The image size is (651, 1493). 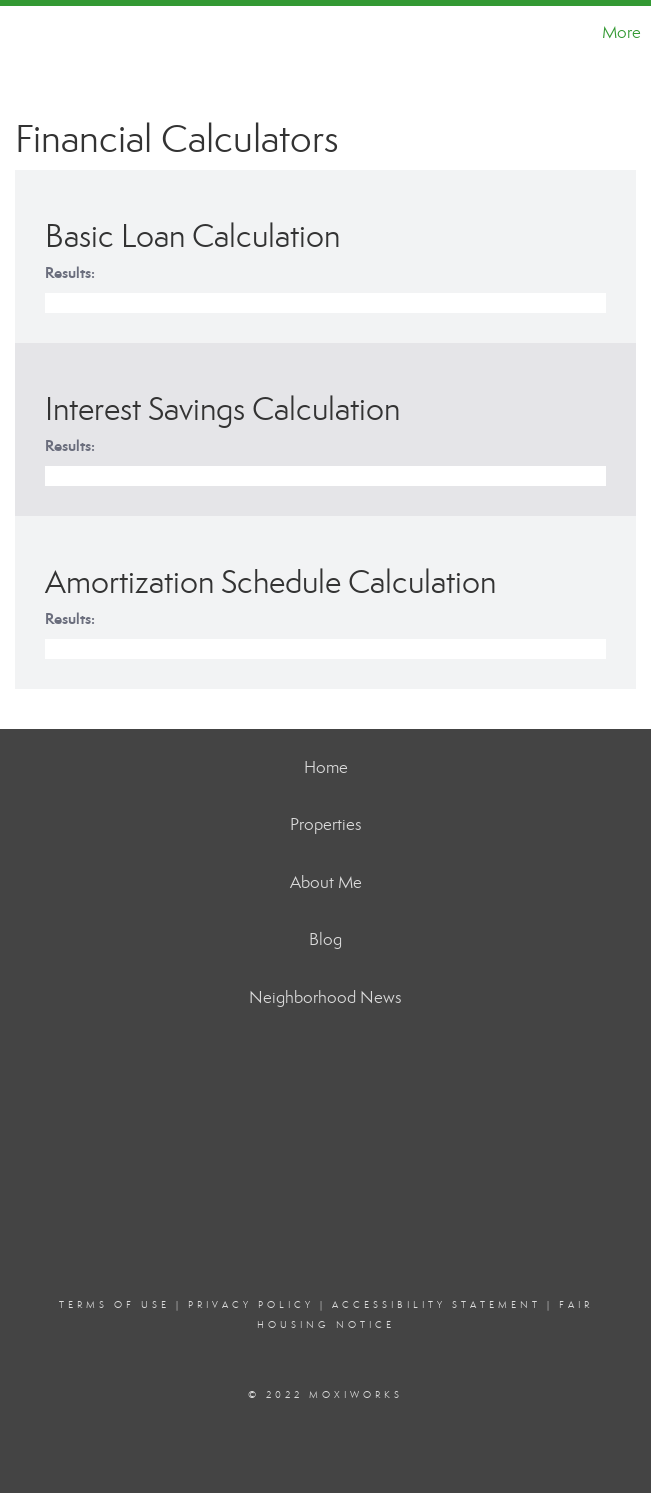 What do you see at coordinates (621, 32) in the screenshot?
I see `More` at bounding box center [621, 32].